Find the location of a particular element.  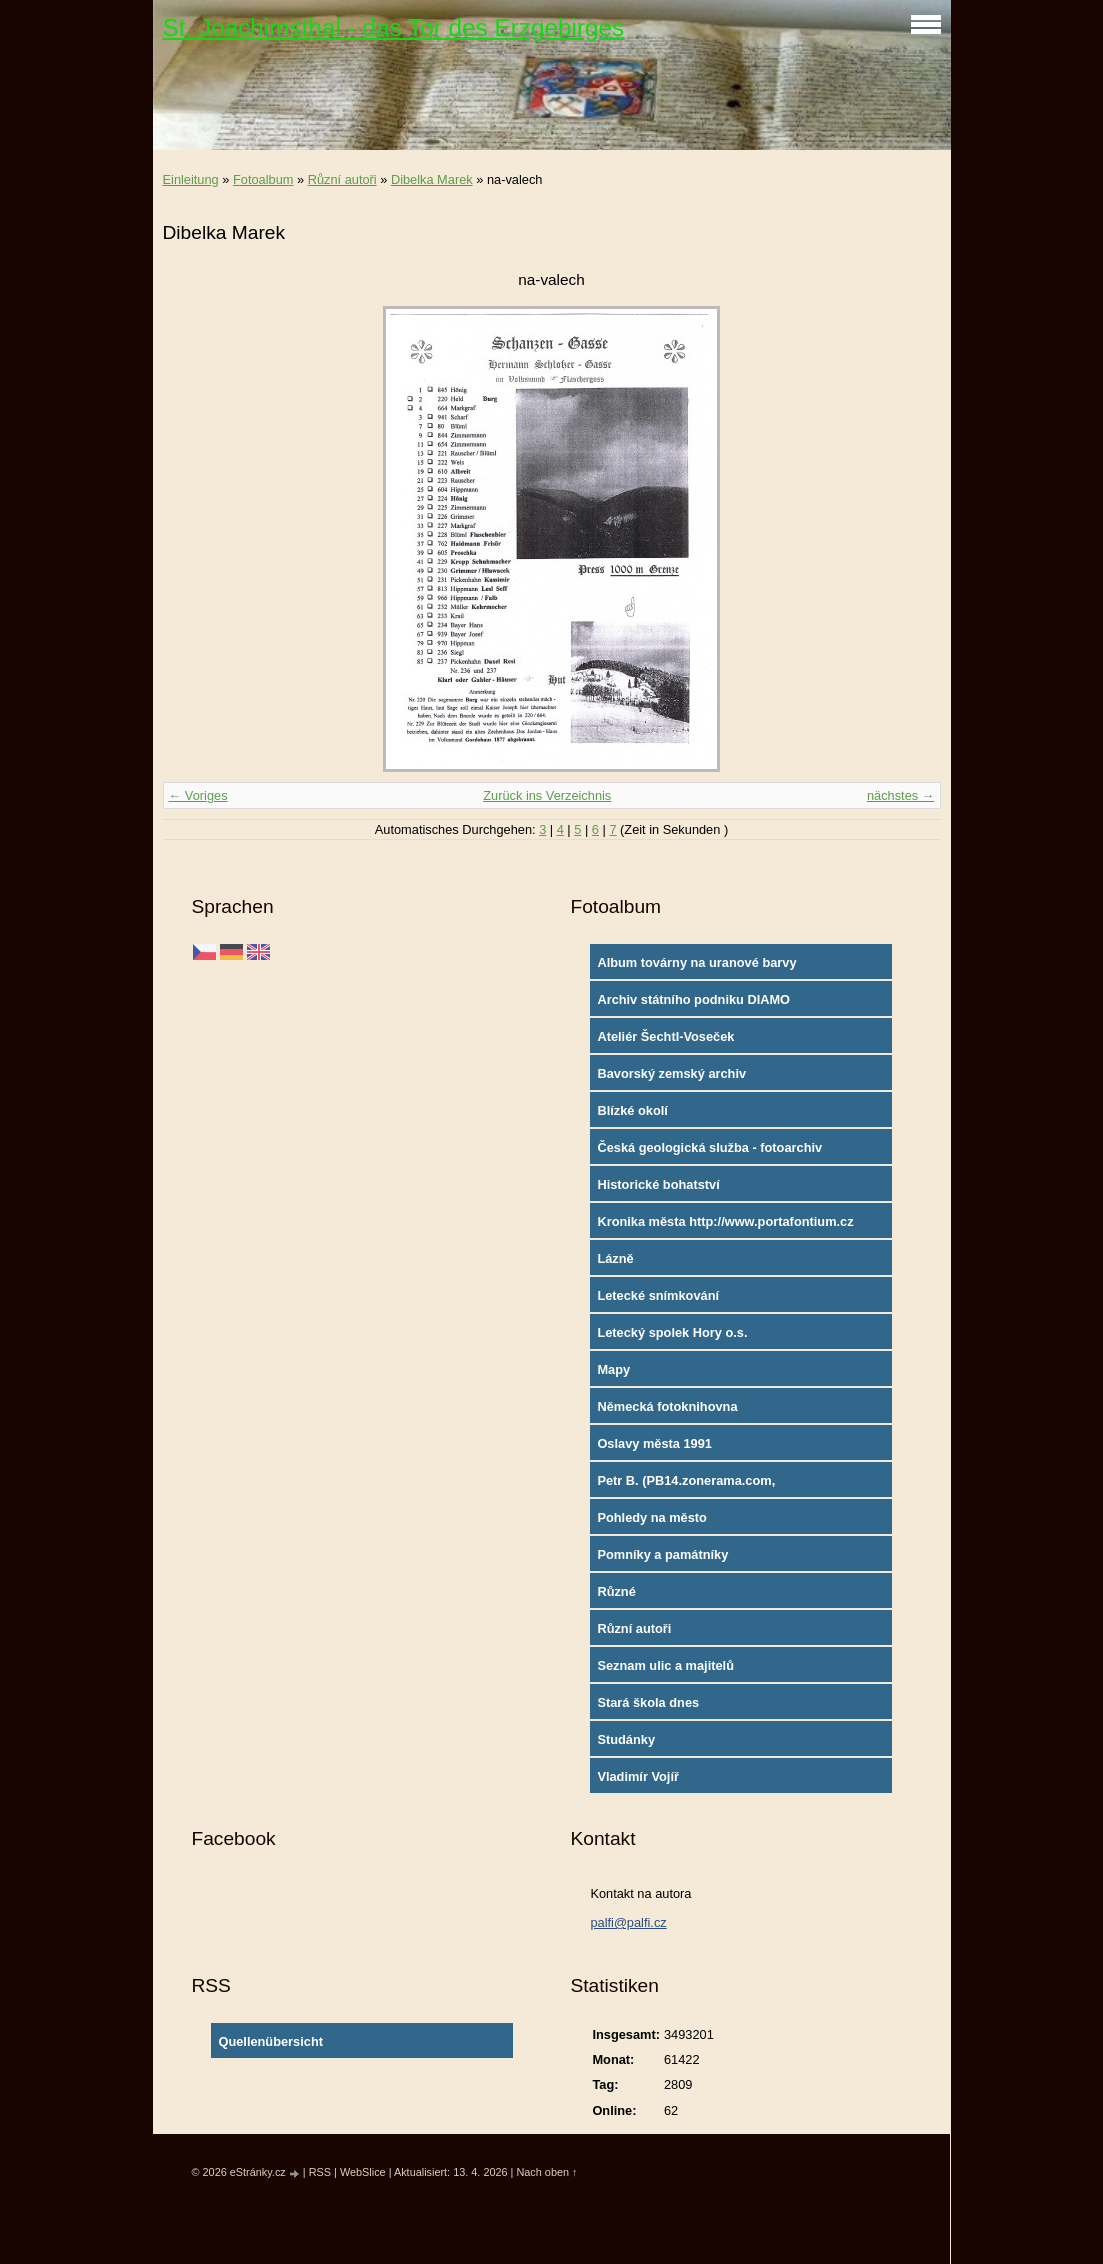

St. Joachimsthal - das Tor des Erzgebirges is located at coordinates (394, 27).